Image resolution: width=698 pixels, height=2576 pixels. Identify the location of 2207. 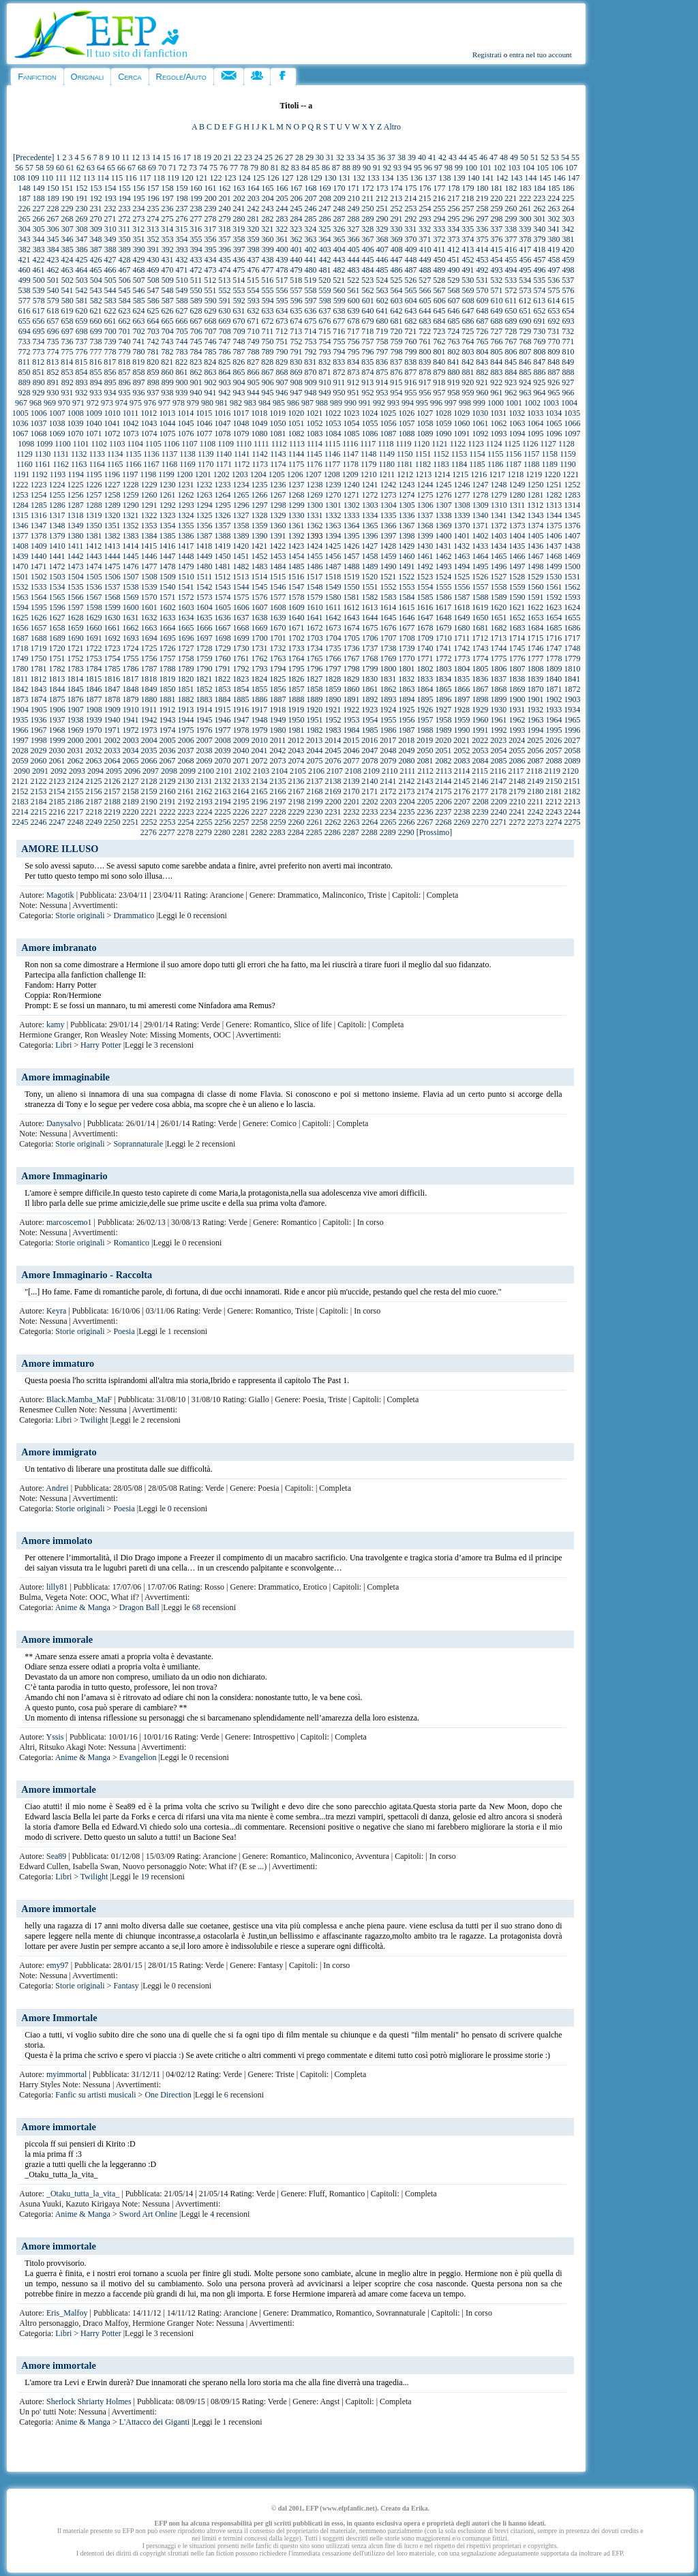
(462, 801).